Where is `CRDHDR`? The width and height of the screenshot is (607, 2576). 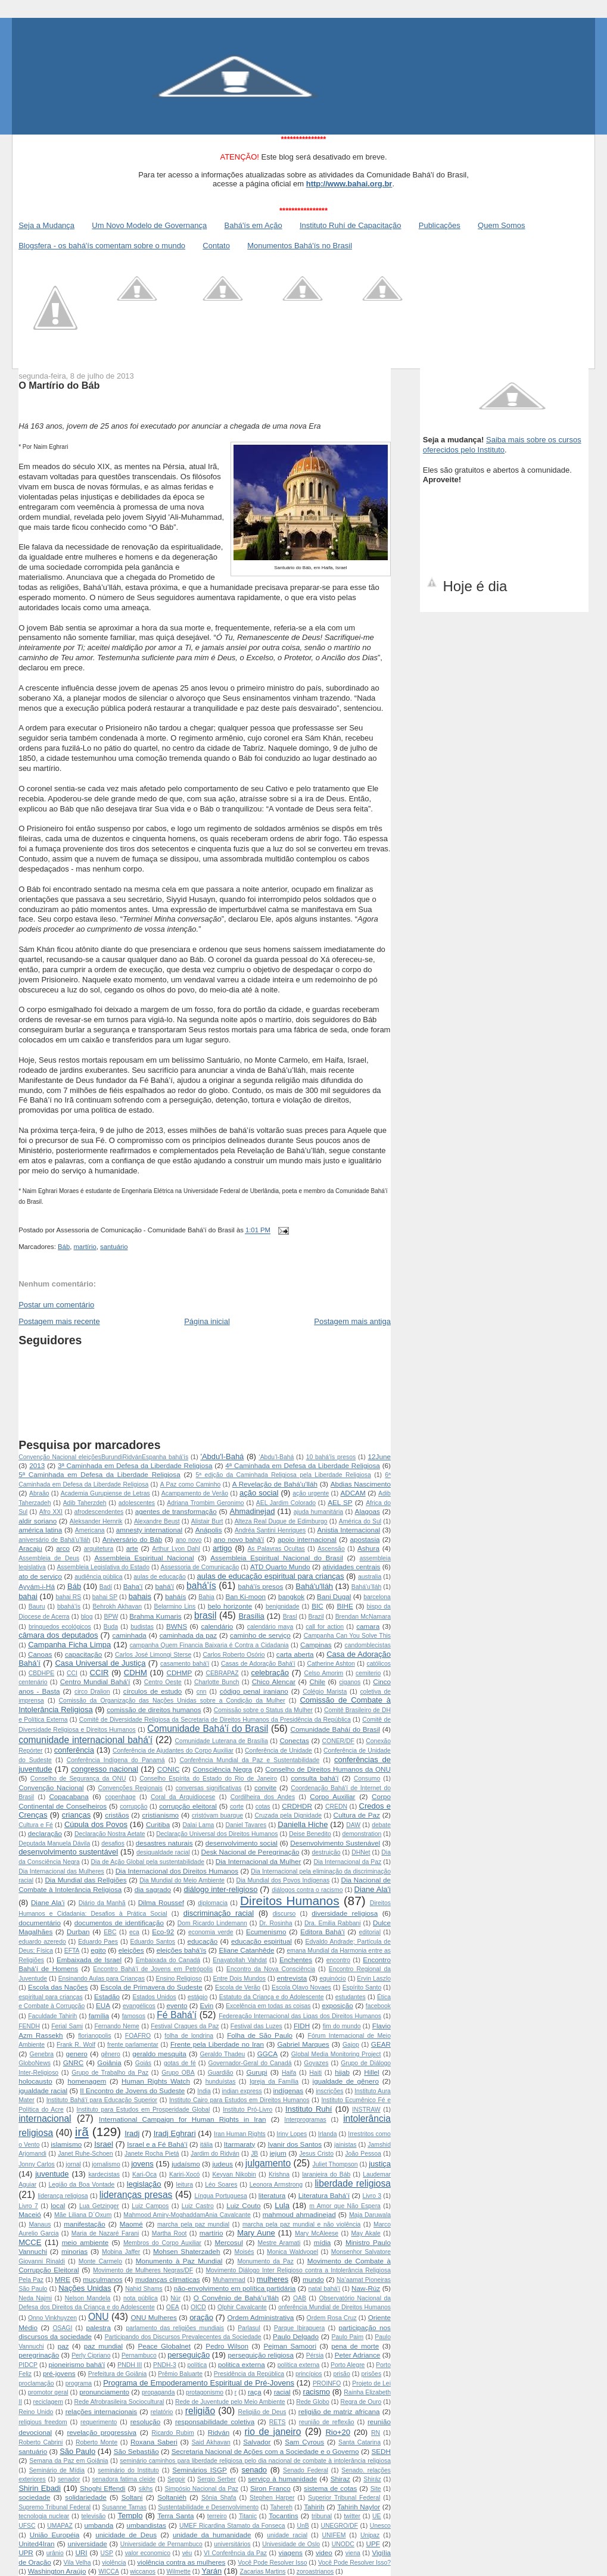
CRDHDR is located at coordinates (297, 1806).